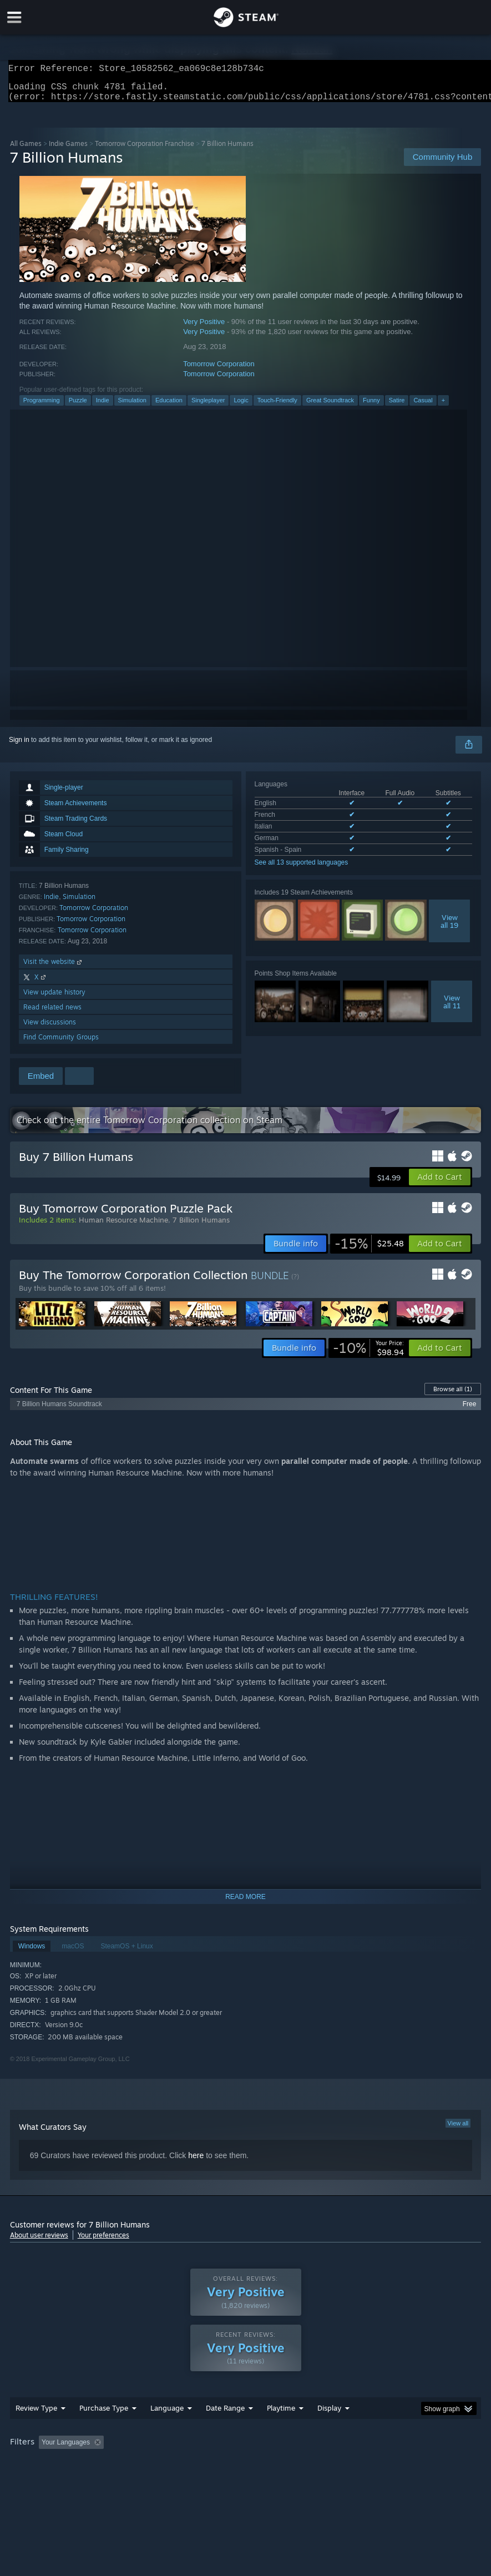 This screenshot has width=491, height=2576. I want to click on See all 13 supported languages, so click(301, 869).